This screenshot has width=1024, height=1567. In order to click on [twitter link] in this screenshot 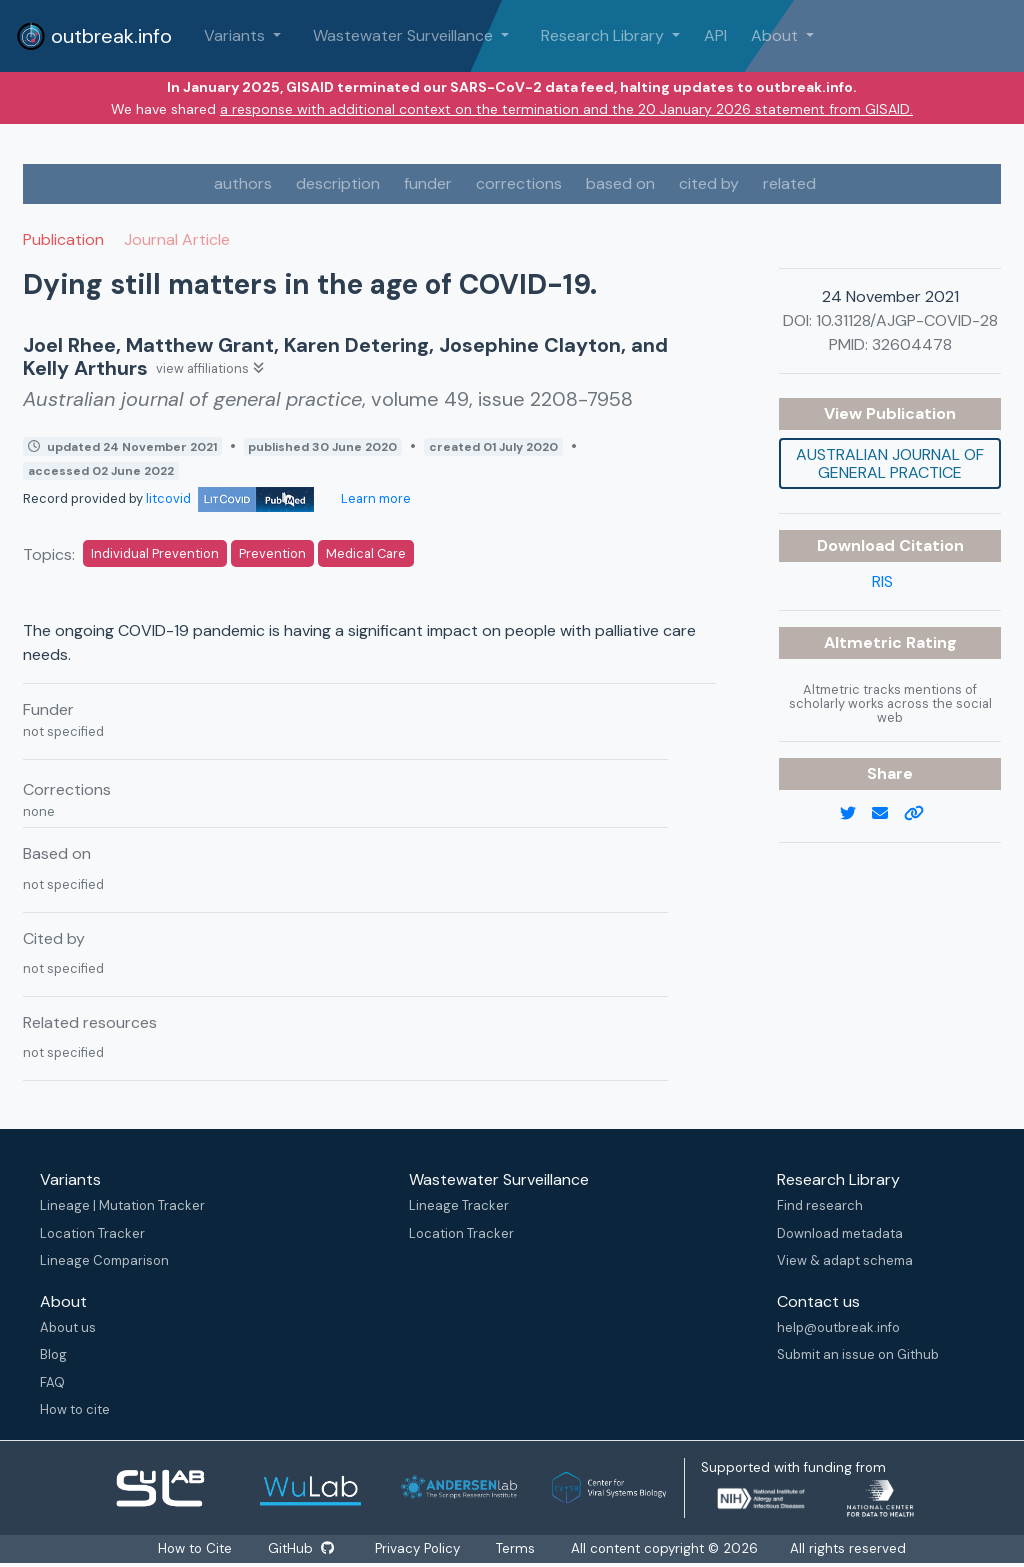, I will do `click(856, 814)`.